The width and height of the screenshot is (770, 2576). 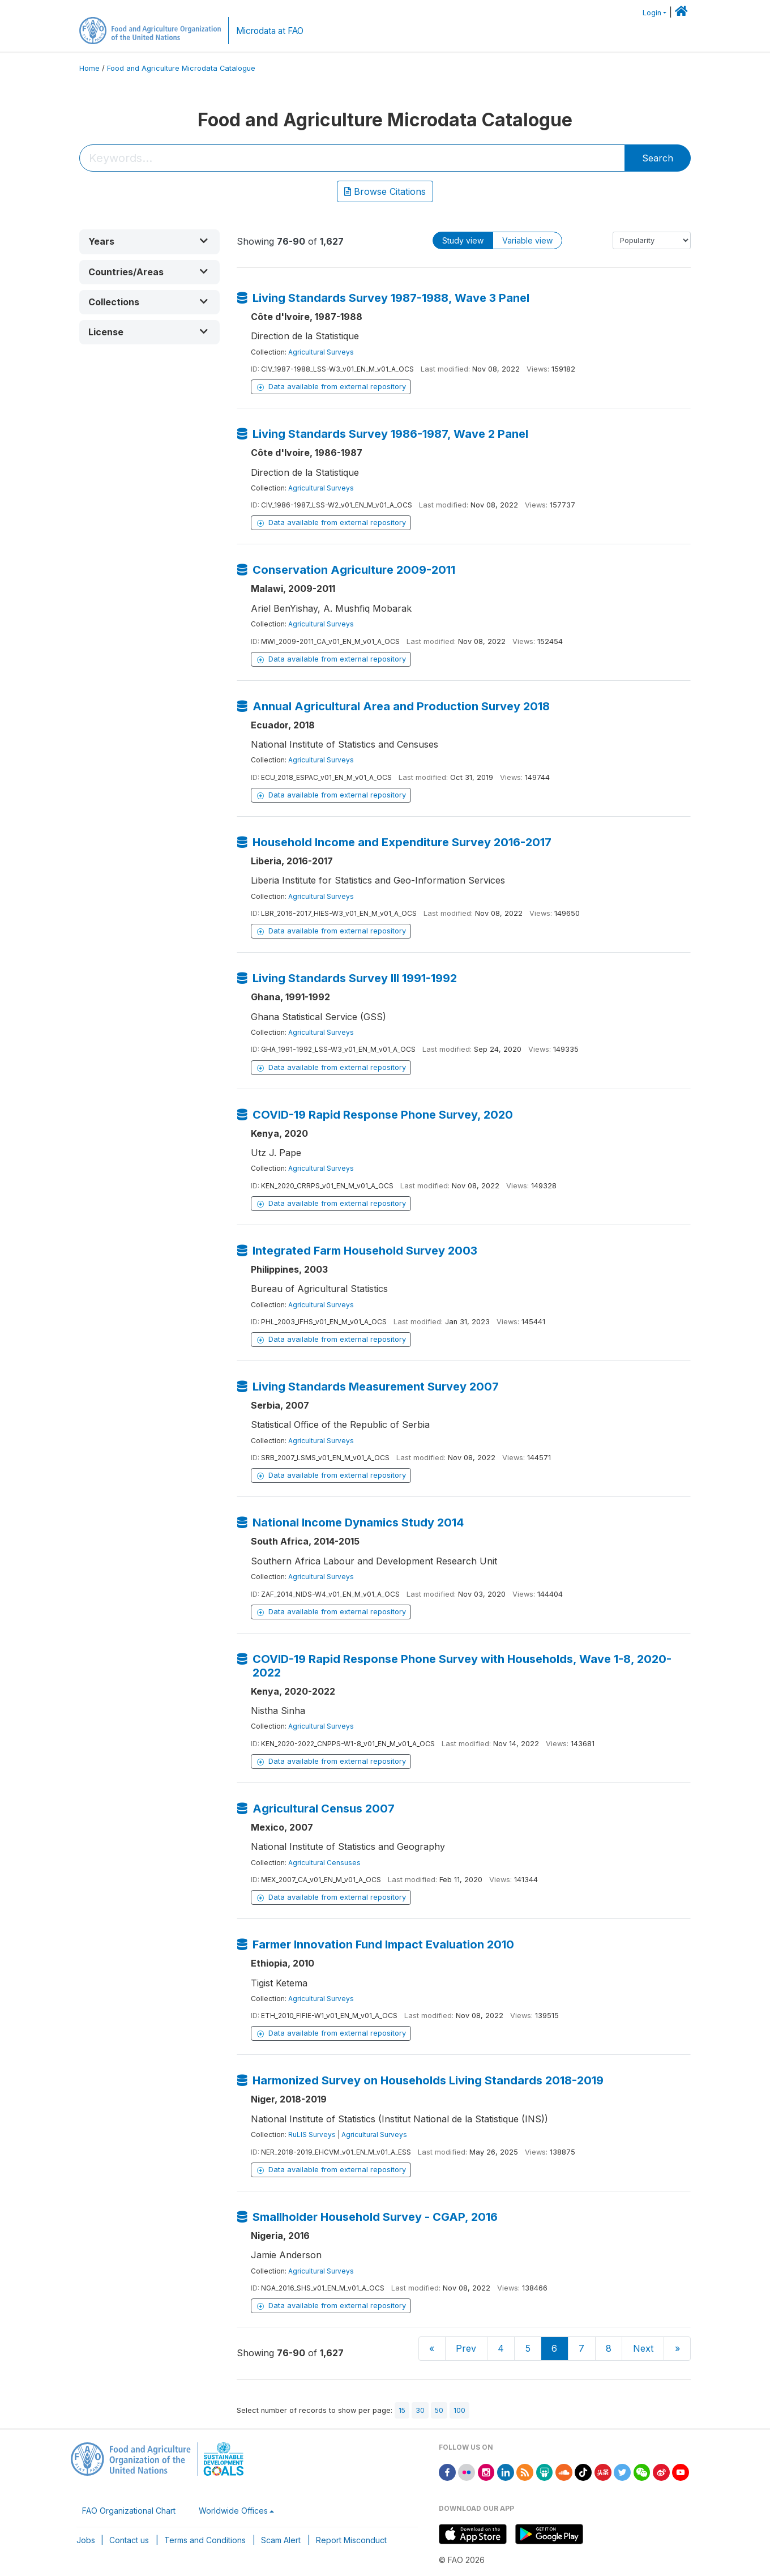 I want to click on Variable view, so click(x=527, y=240).